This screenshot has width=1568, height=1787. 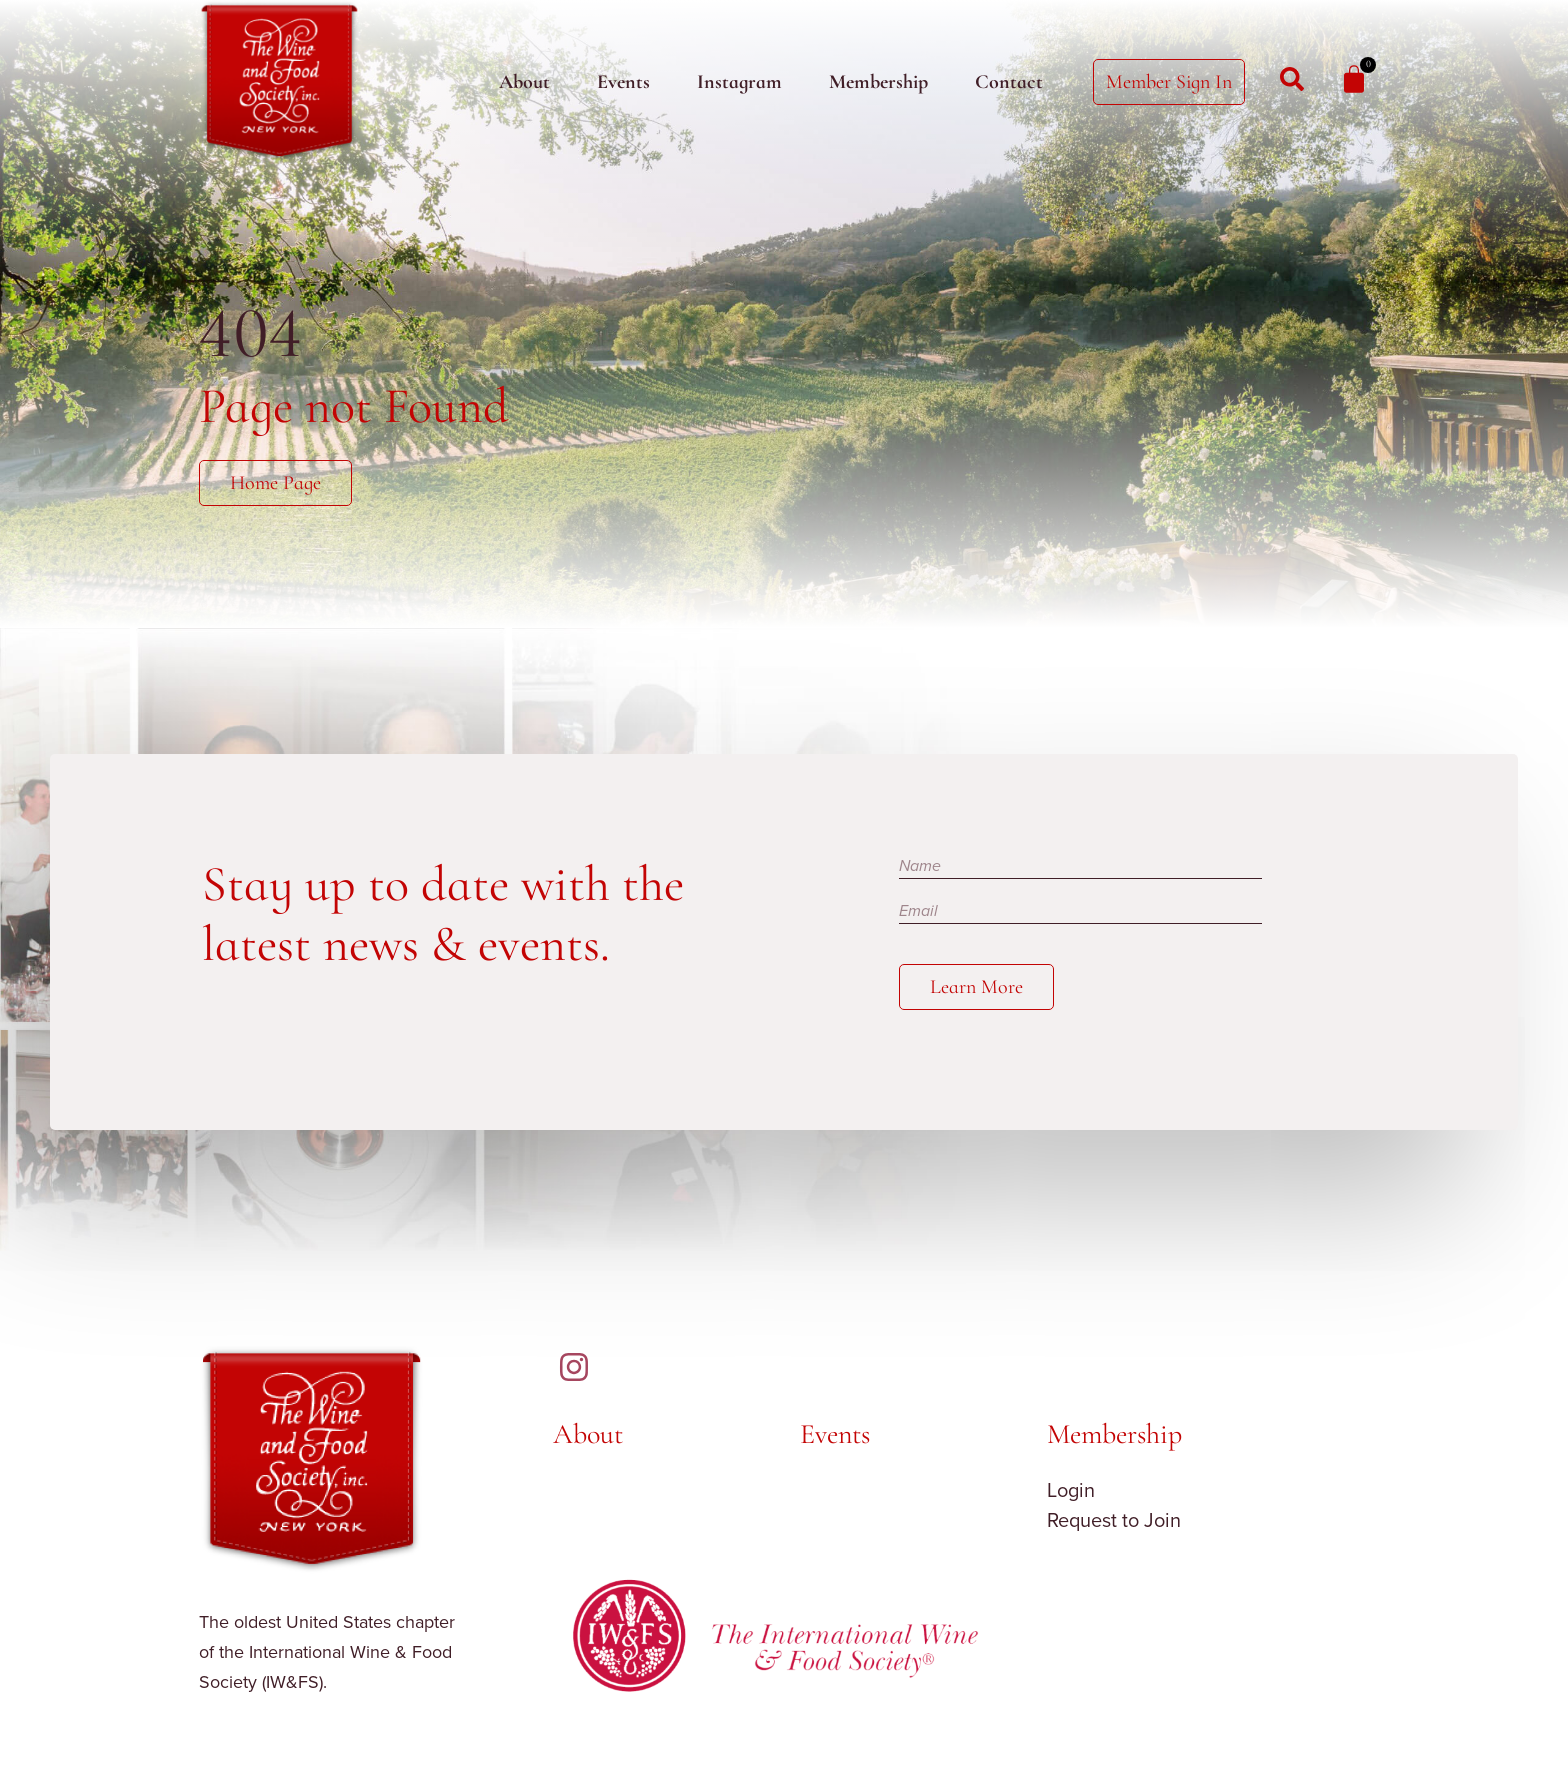 I want to click on Contact, so click(x=1009, y=82).